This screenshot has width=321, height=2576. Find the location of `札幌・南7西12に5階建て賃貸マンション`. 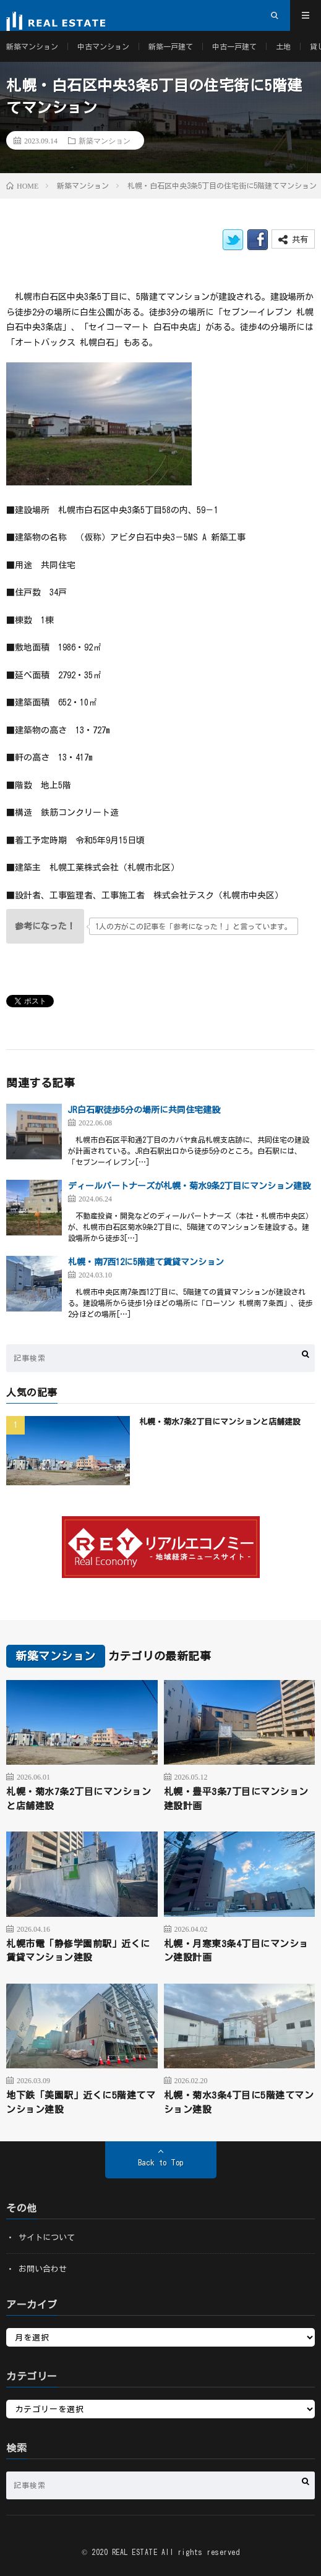

札幌・南7西12に5階建て賃貸マンション is located at coordinates (146, 1262).